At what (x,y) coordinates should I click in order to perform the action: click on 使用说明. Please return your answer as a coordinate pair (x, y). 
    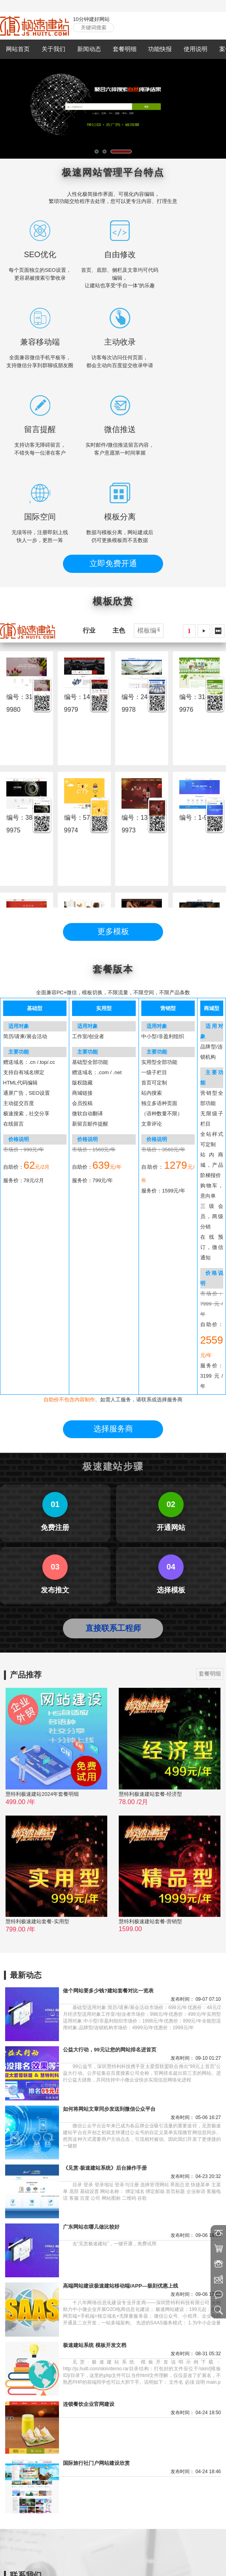
    Looking at the image, I should click on (195, 48).